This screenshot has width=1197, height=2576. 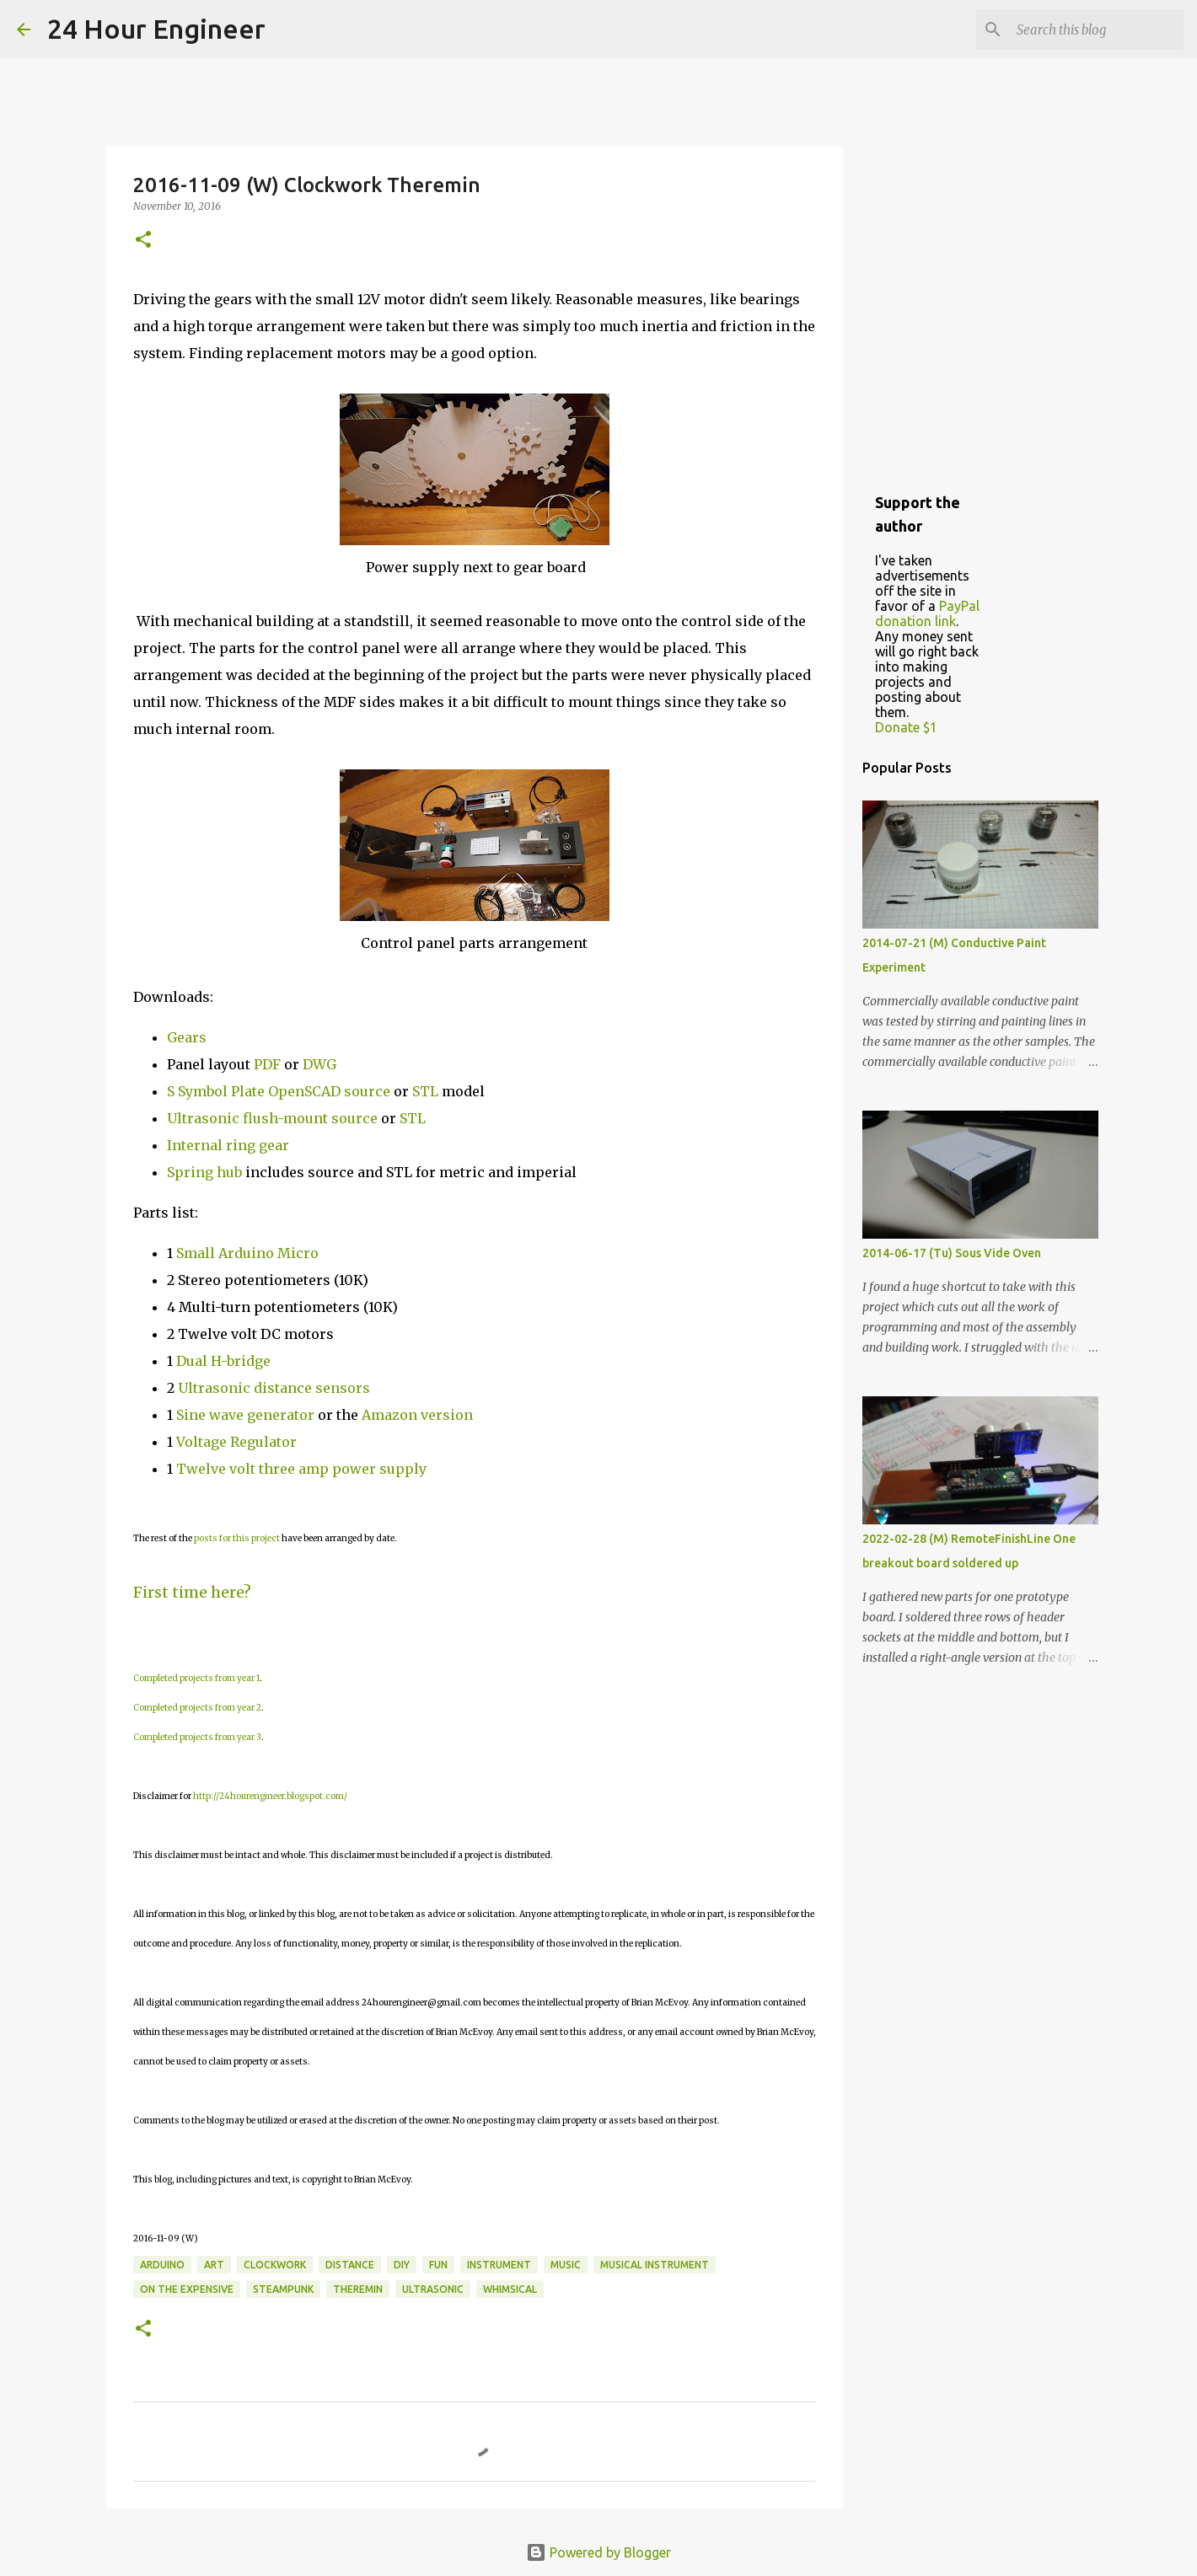 What do you see at coordinates (283, 2289) in the screenshot?
I see `steampunk` at bounding box center [283, 2289].